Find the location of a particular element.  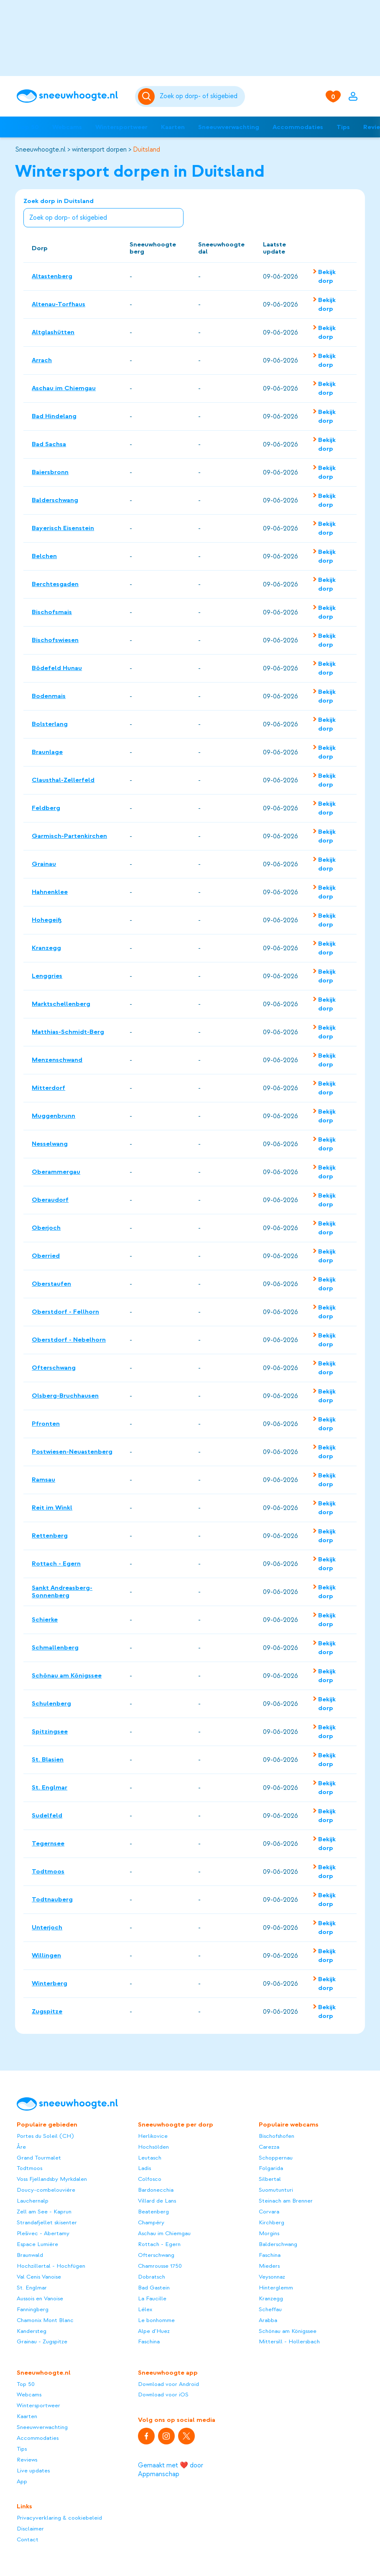

Oberammergau is located at coordinates (56, 1171).